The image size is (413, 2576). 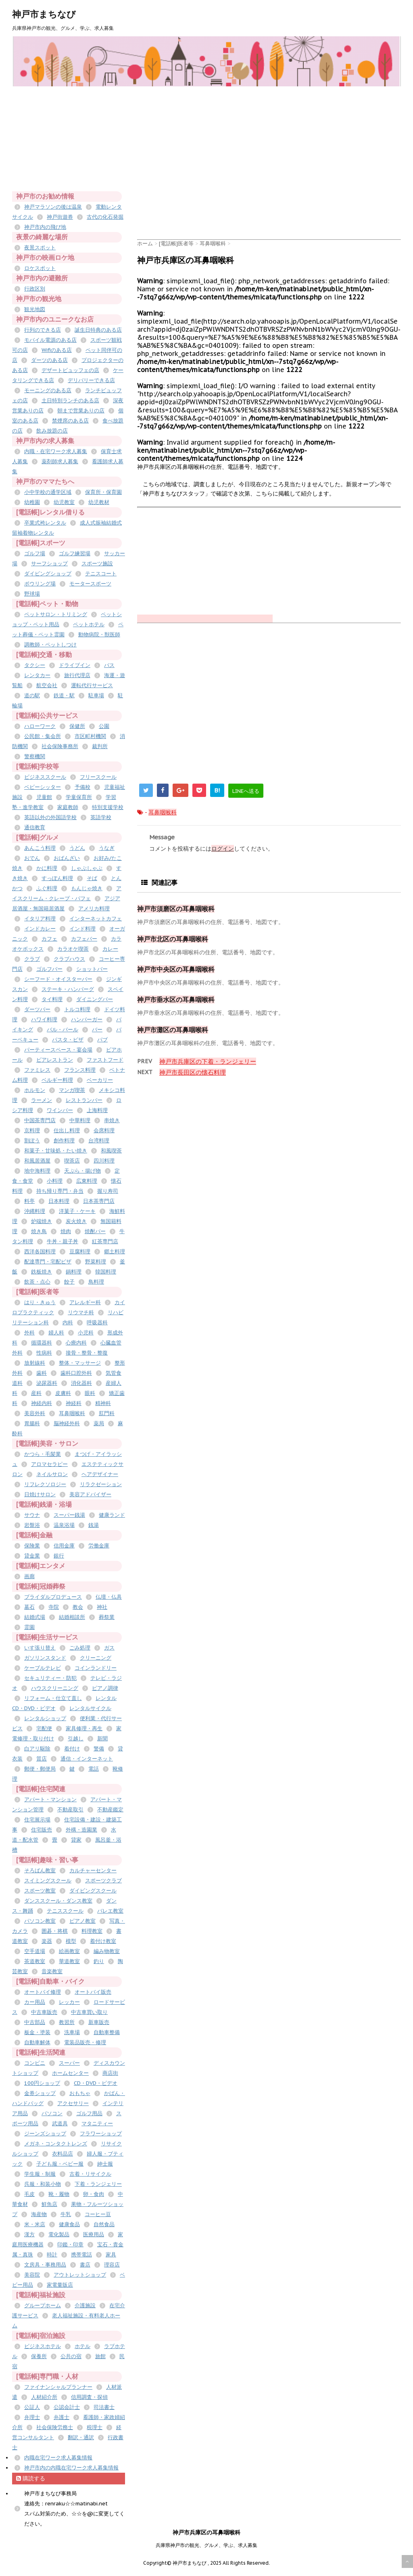 I want to click on コンビニ, so click(x=34, y=2063).